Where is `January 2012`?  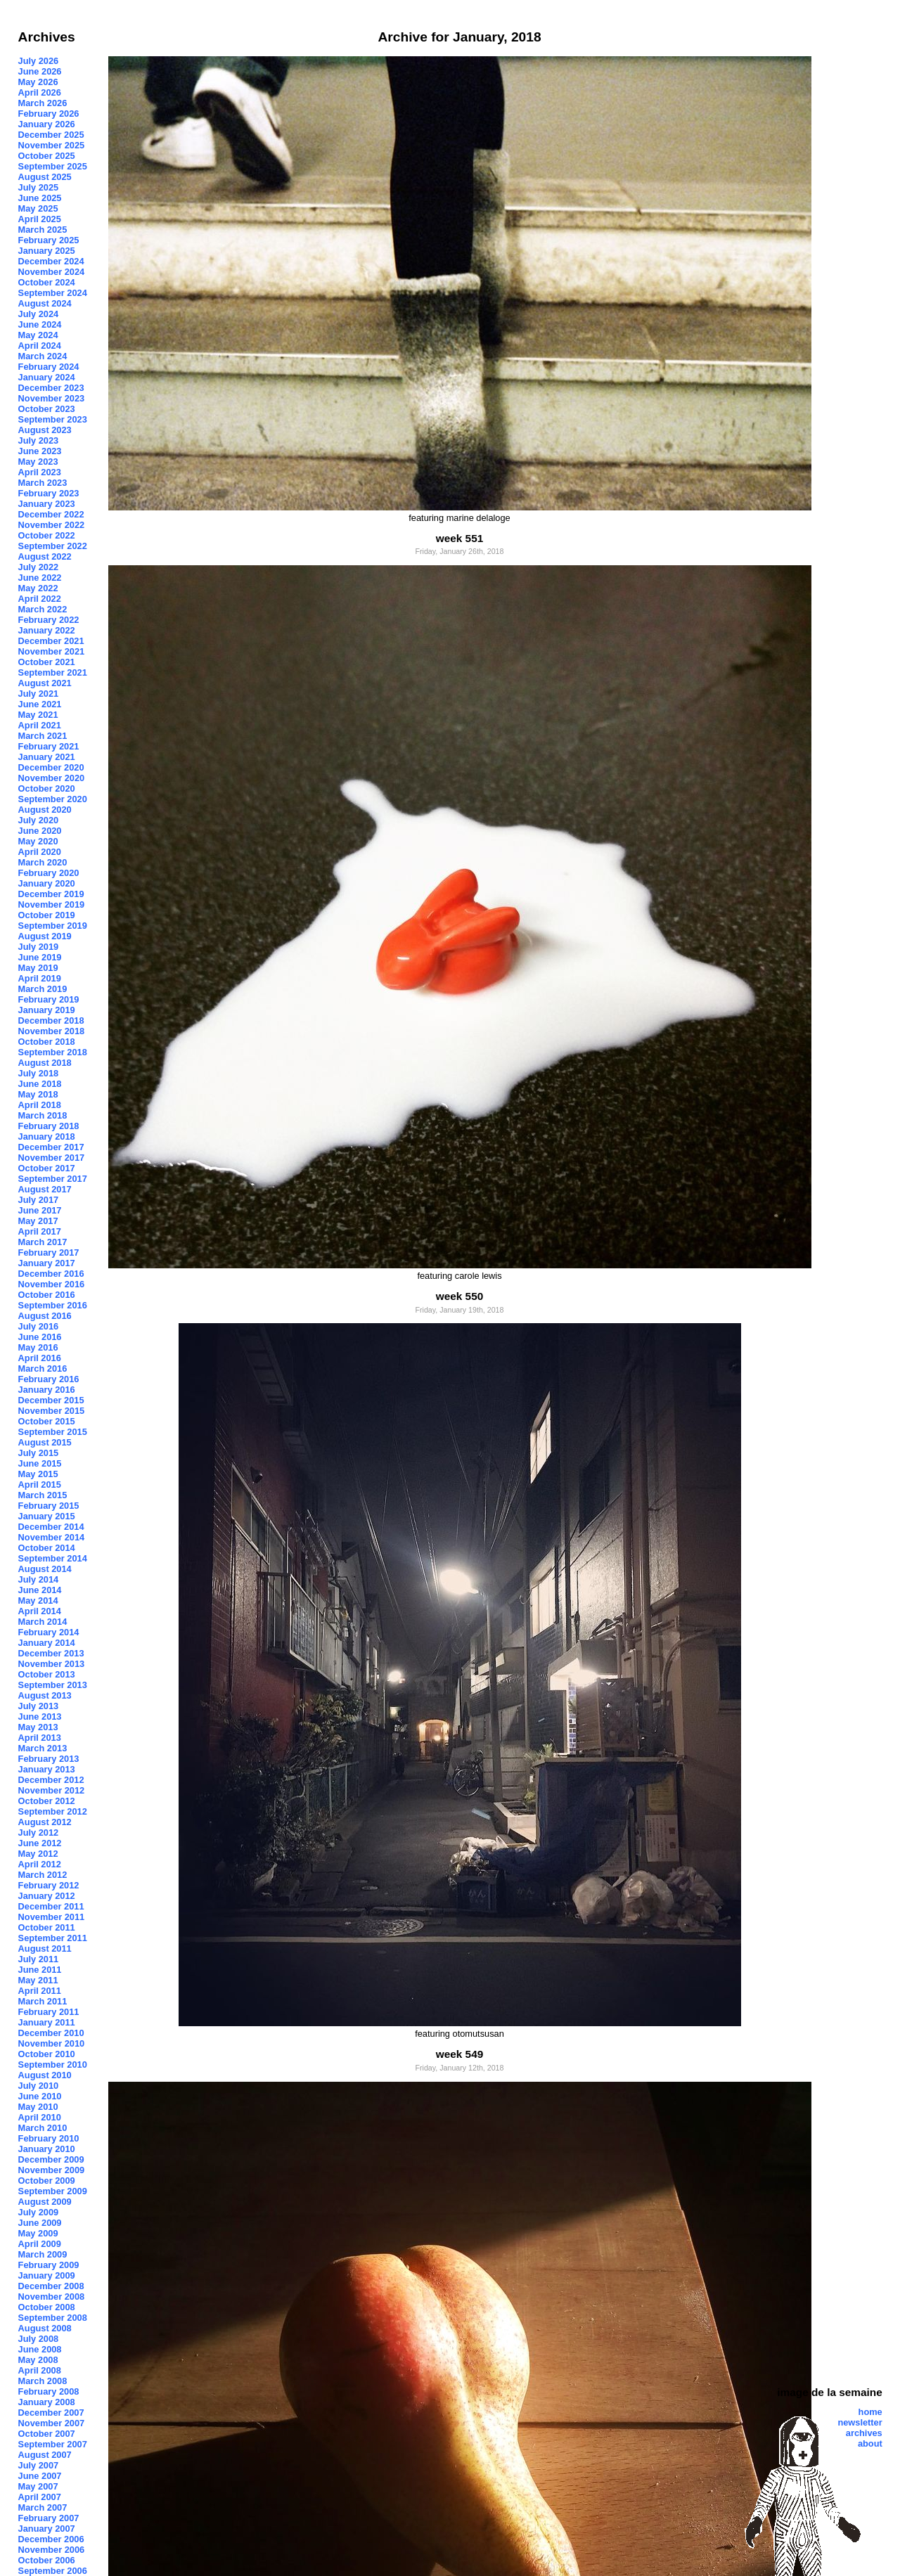 January 2012 is located at coordinates (46, 1896).